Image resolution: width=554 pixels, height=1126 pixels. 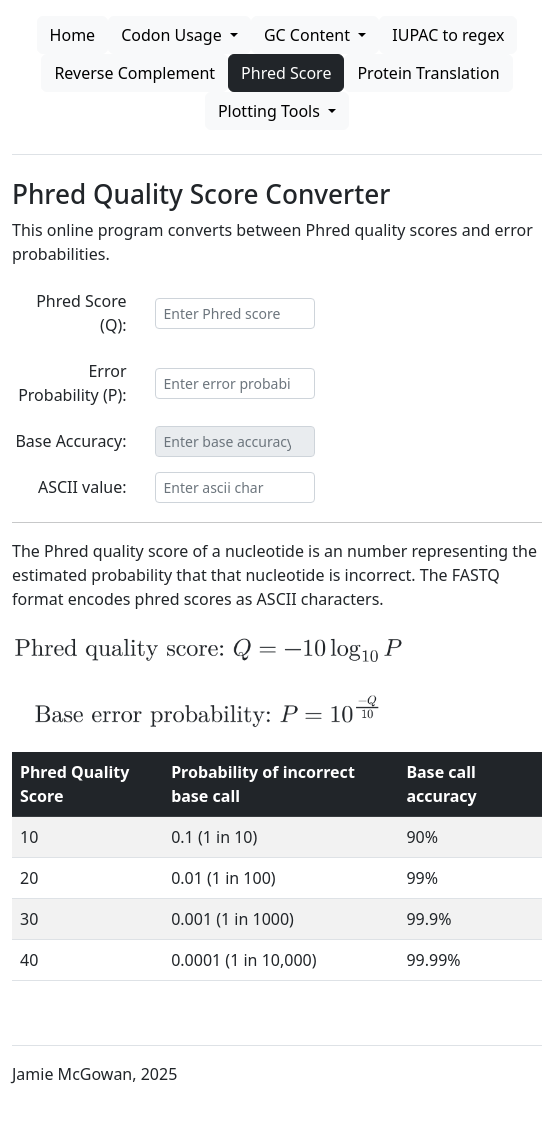 What do you see at coordinates (72, 383) in the screenshot?
I see `Error Probability (P):` at bounding box center [72, 383].